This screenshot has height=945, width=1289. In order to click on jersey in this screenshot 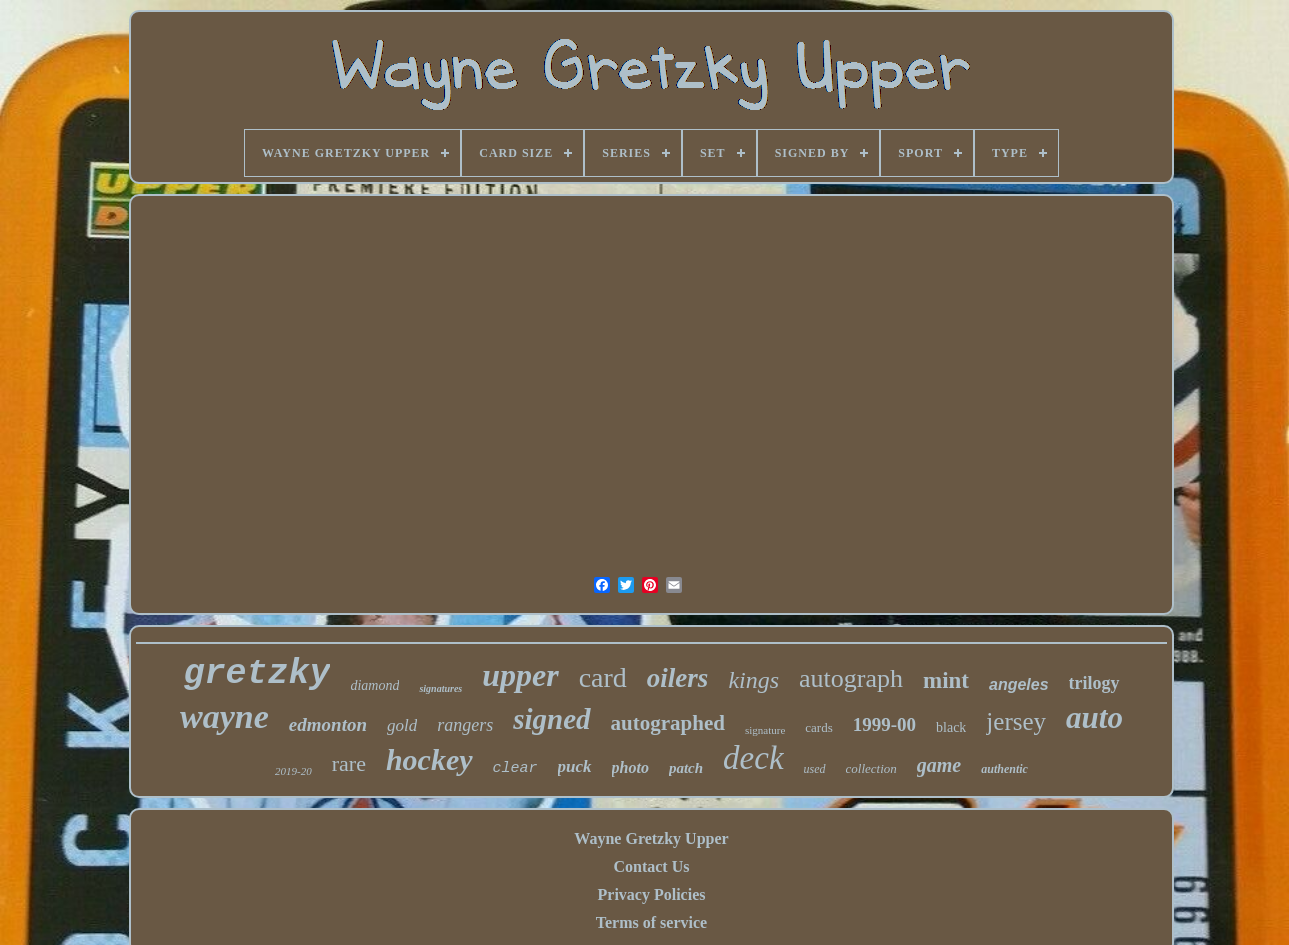, I will do `click(1016, 721)`.